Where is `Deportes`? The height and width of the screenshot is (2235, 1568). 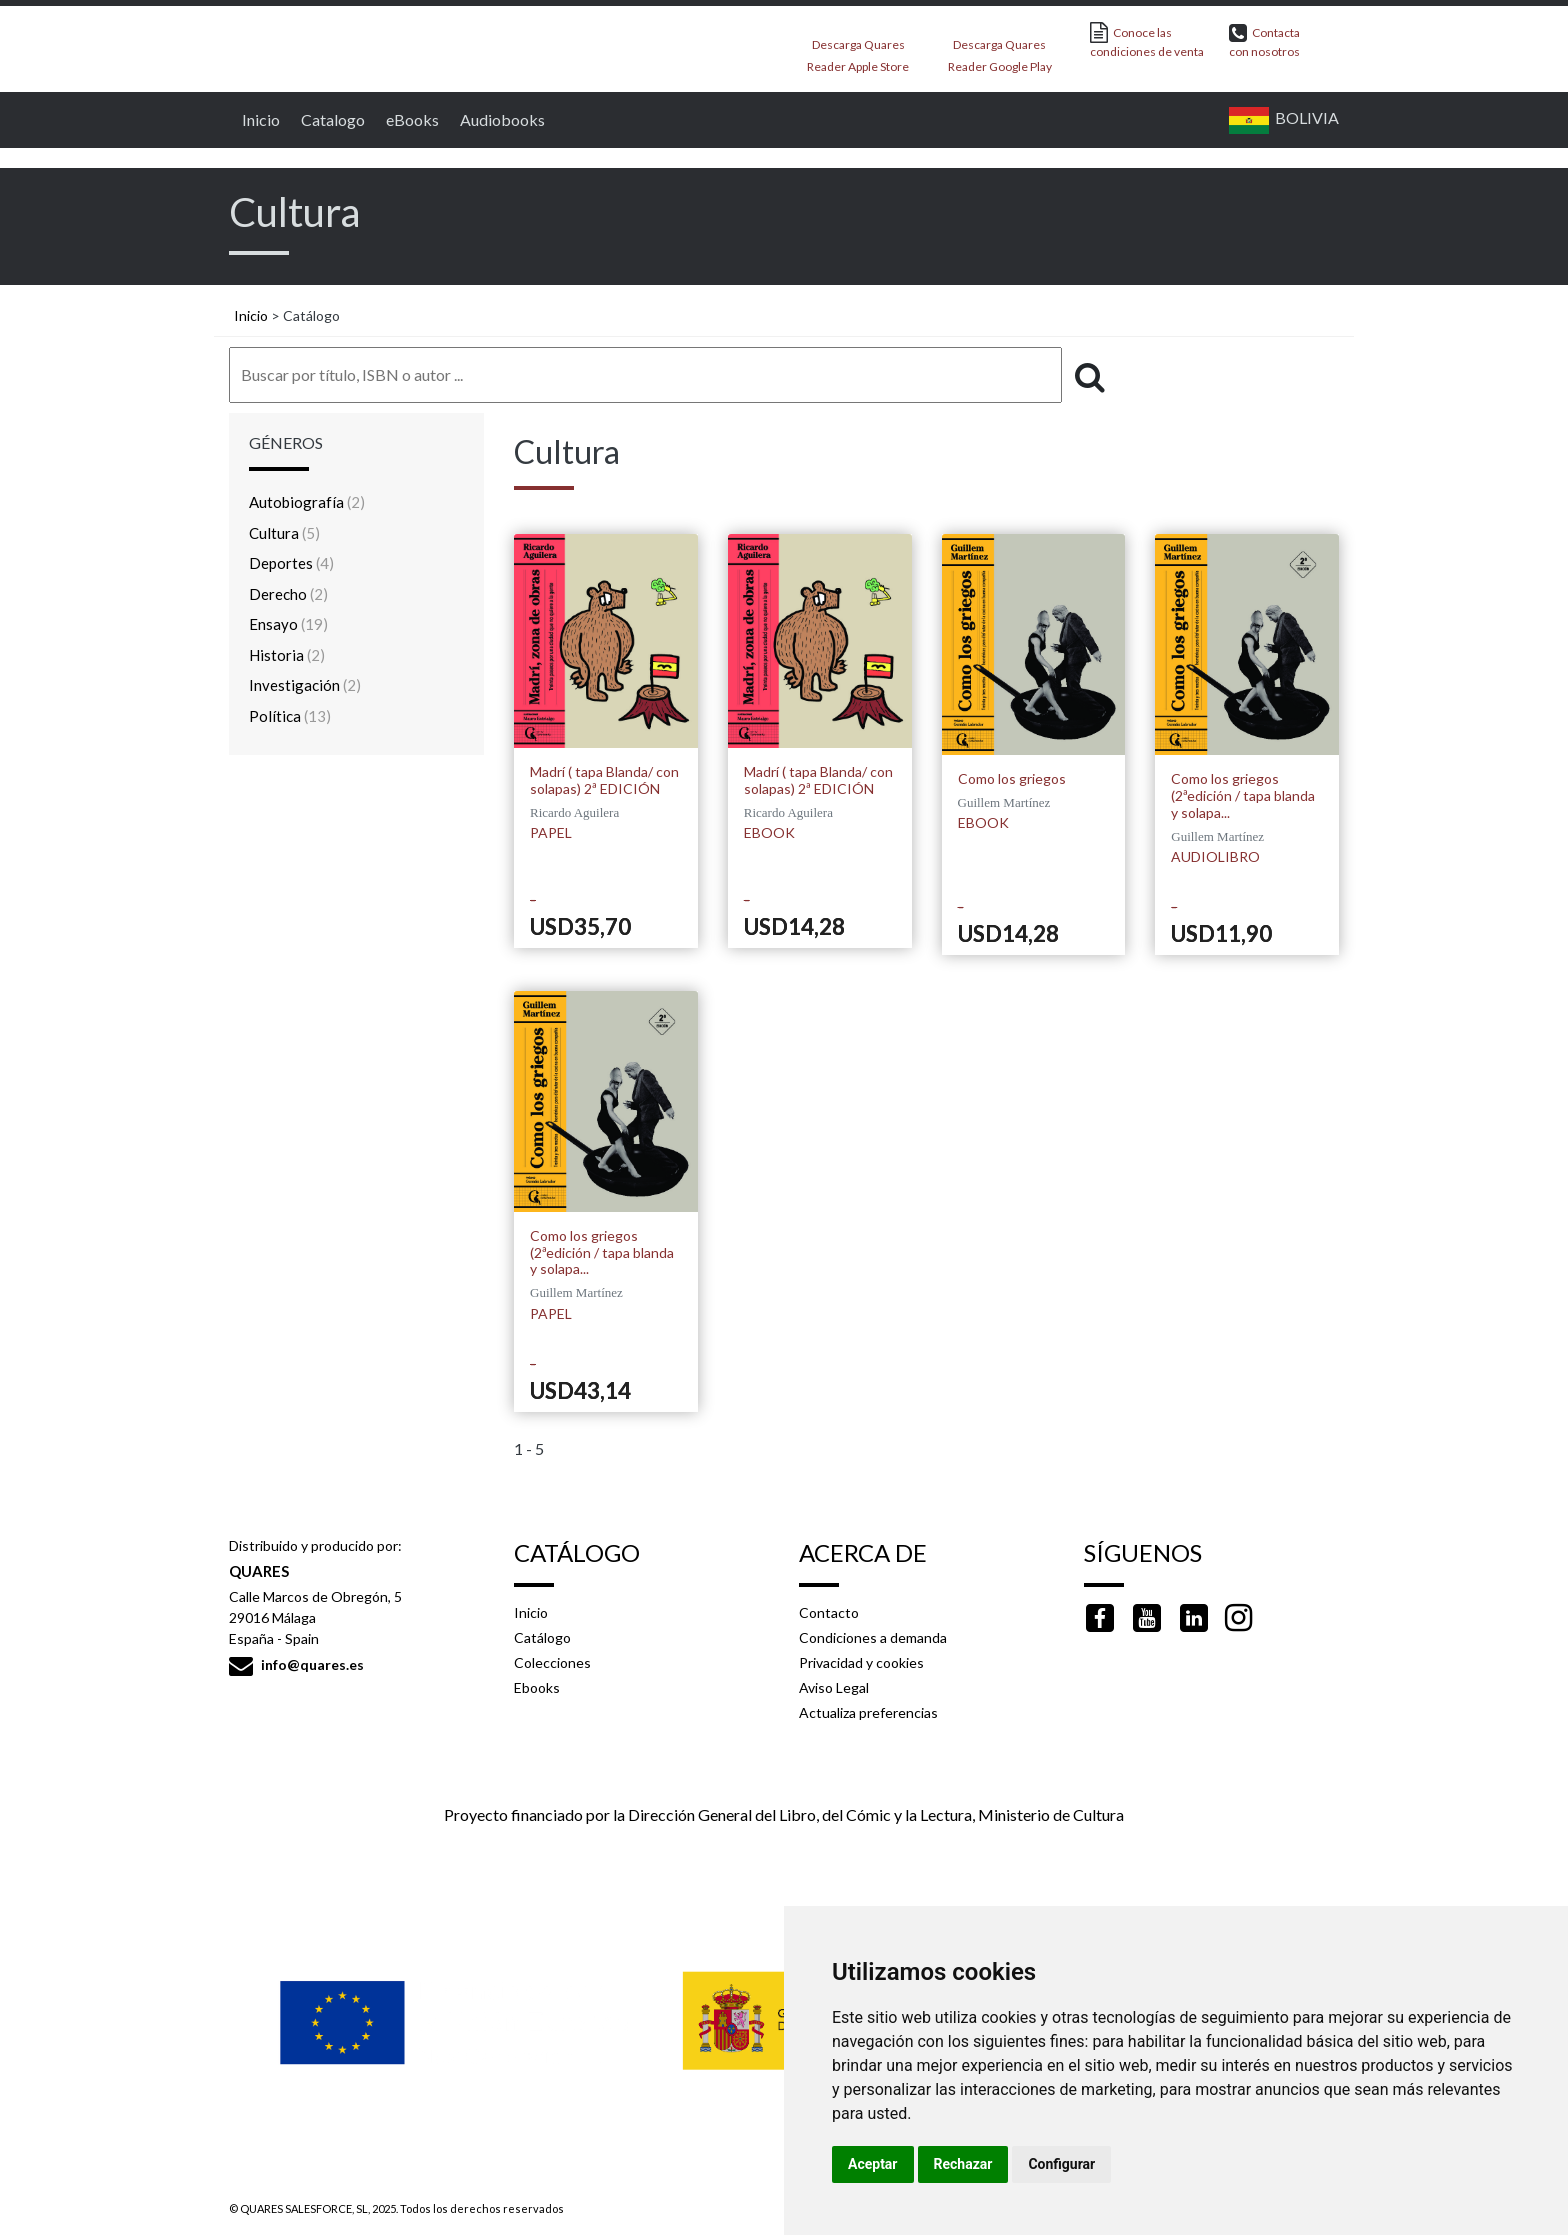
Deportes is located at coordinates (291, 563).